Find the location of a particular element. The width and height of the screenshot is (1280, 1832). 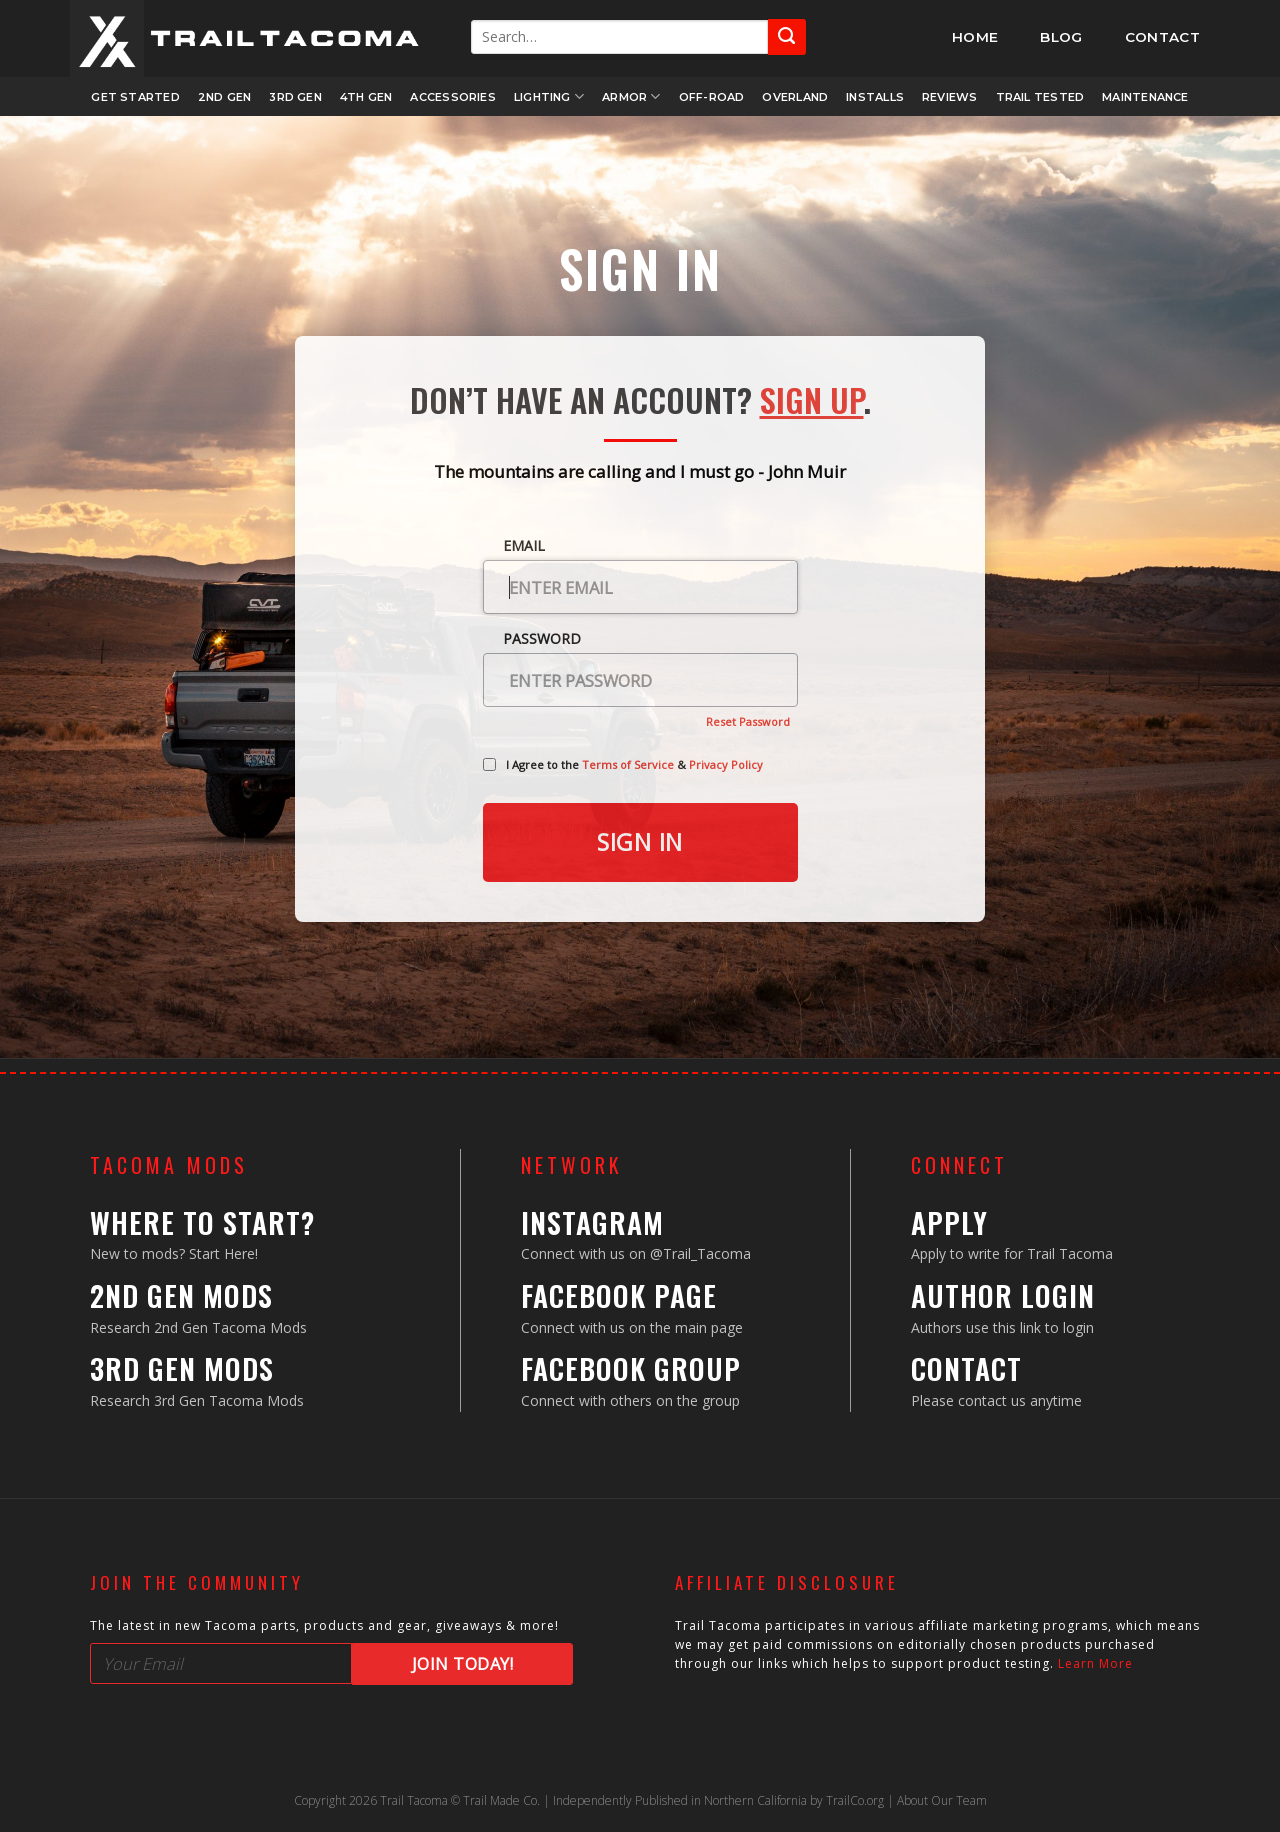

About Our Team is located at coordinates (942, 1800).